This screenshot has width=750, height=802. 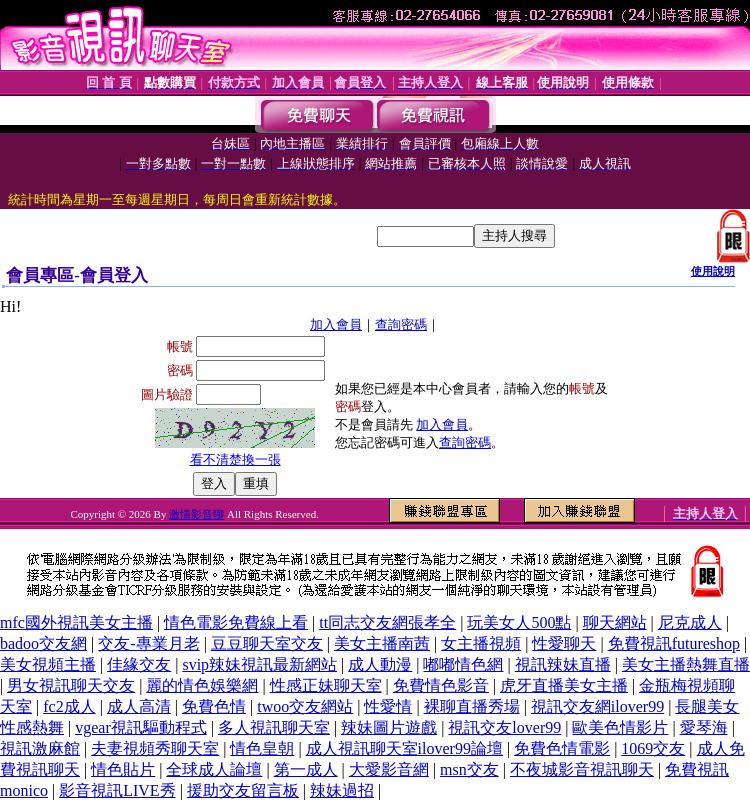 I want to click on 使用說明, so click(x=713, y=271).